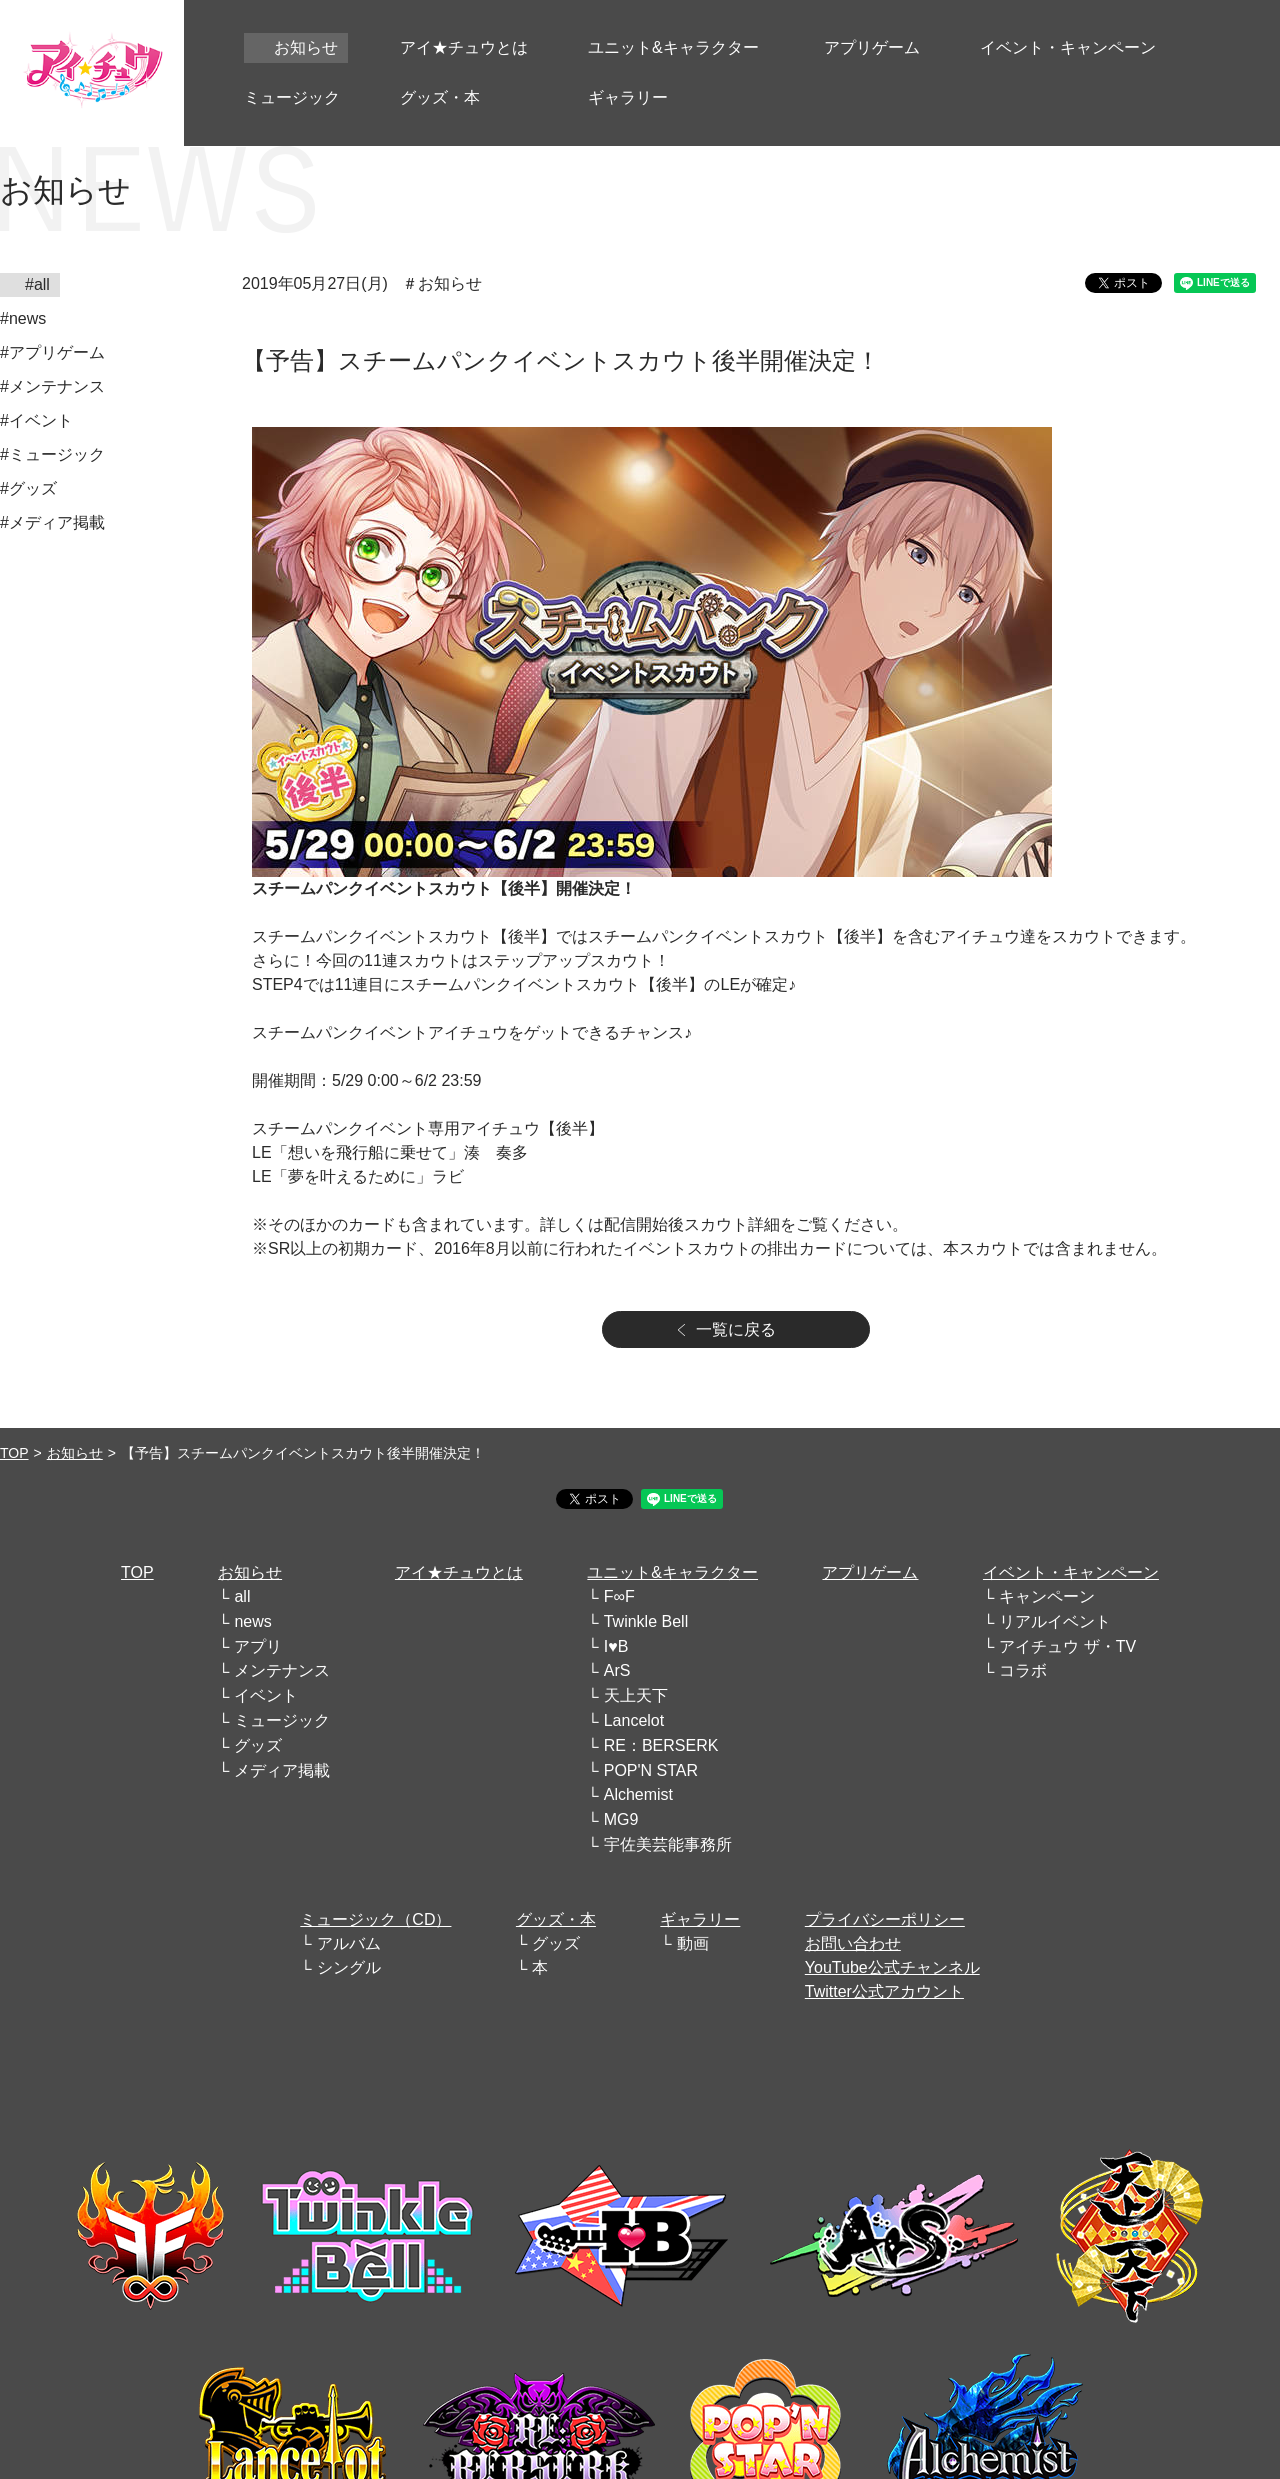 The width and height of the screenshot is (1280, 2479). What do you see at coordinates (636, 1695) in the screenshot?
I see `天上天下` at bounding box center [636, 1695].